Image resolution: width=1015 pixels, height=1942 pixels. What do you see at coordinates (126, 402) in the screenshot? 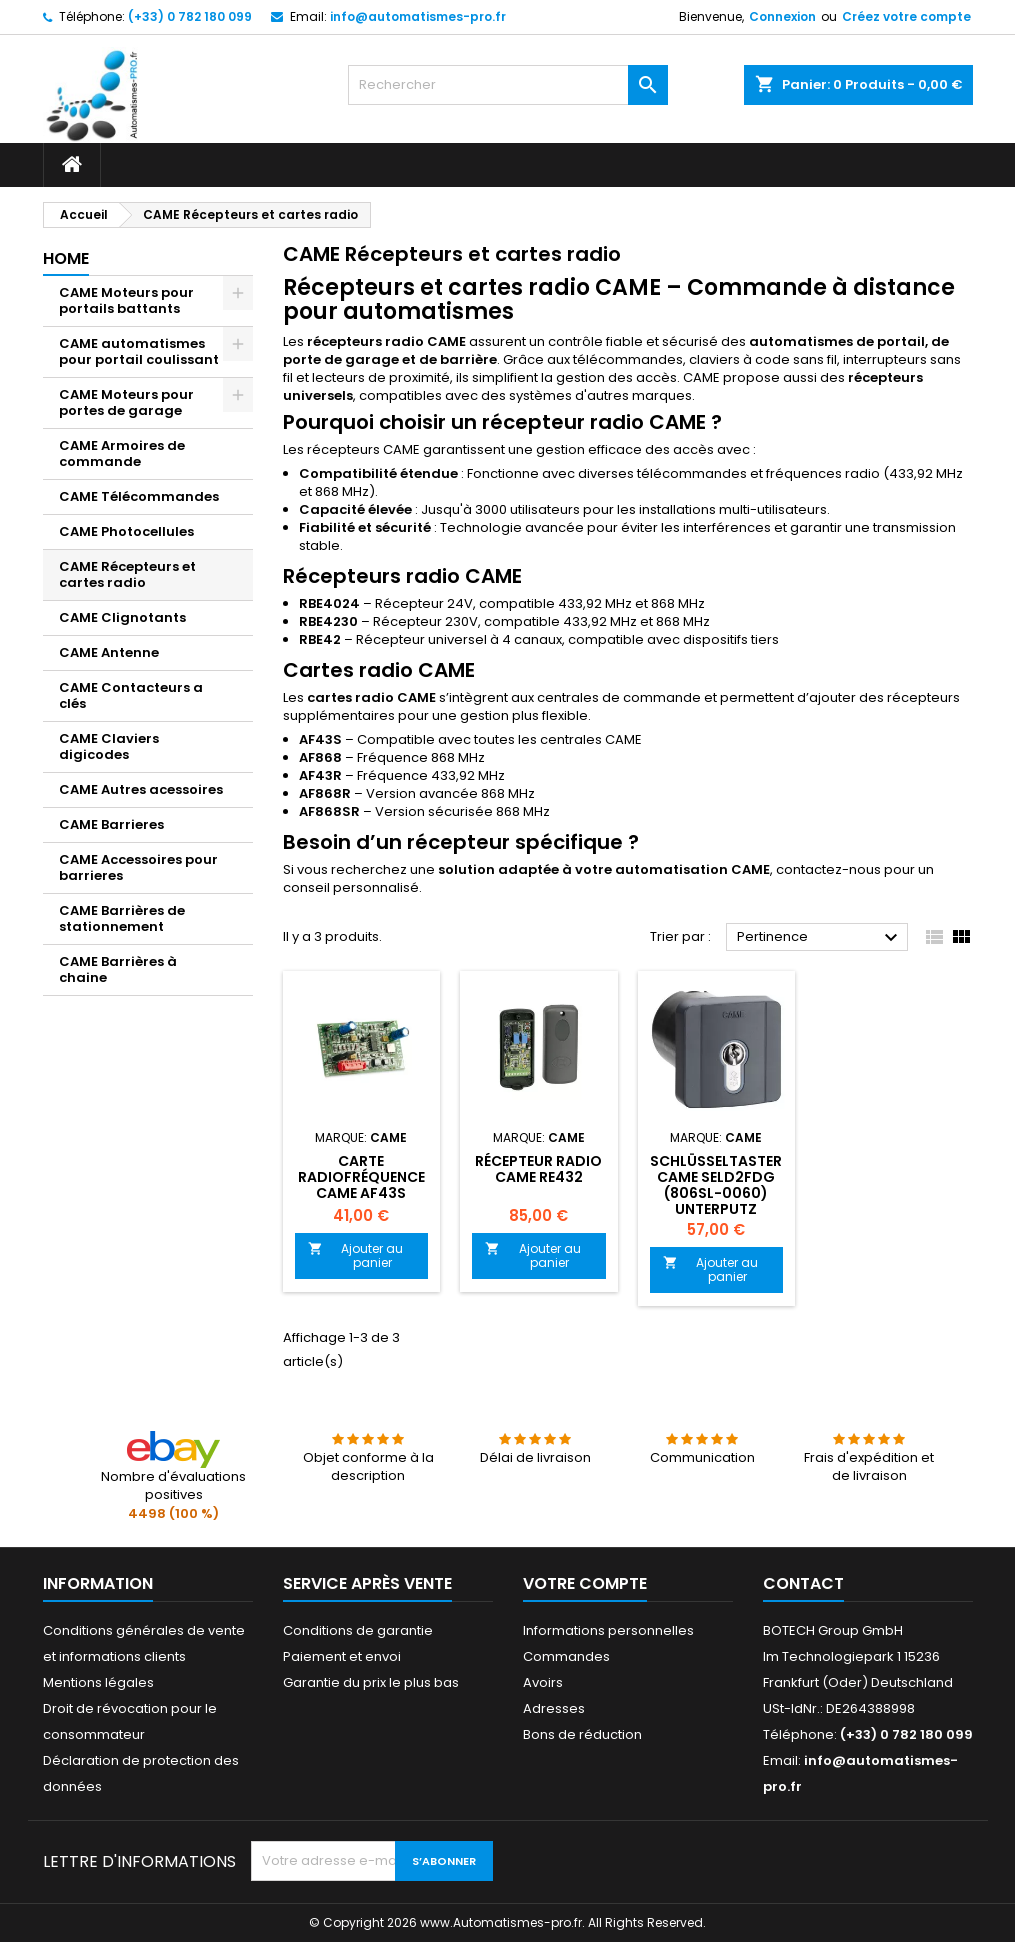
I see `CAME Moteurs pour portes de garage` at bounding box center [126, 402].